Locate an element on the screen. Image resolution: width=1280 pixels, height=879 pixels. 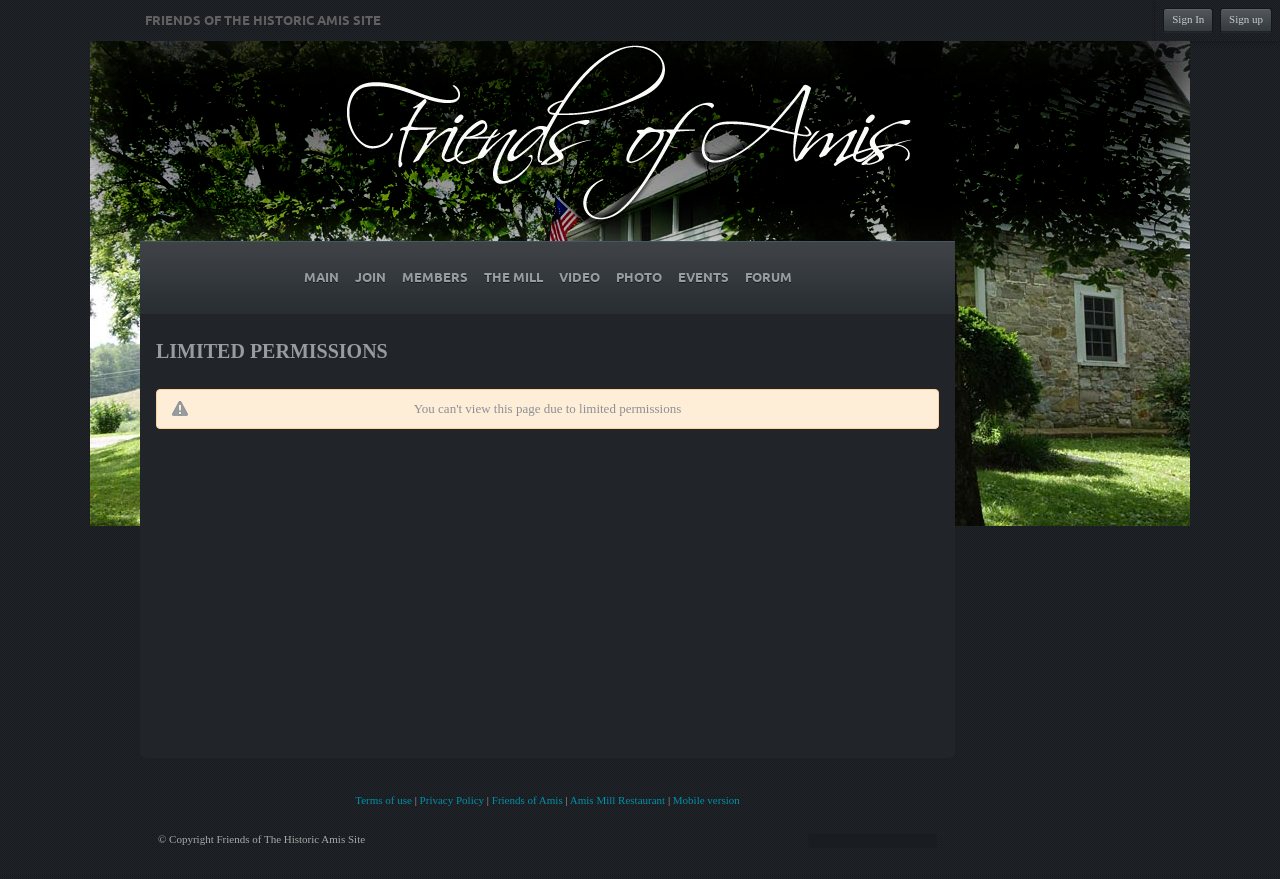
Amis Mill Restaurant is located at coordinates (617, 800).